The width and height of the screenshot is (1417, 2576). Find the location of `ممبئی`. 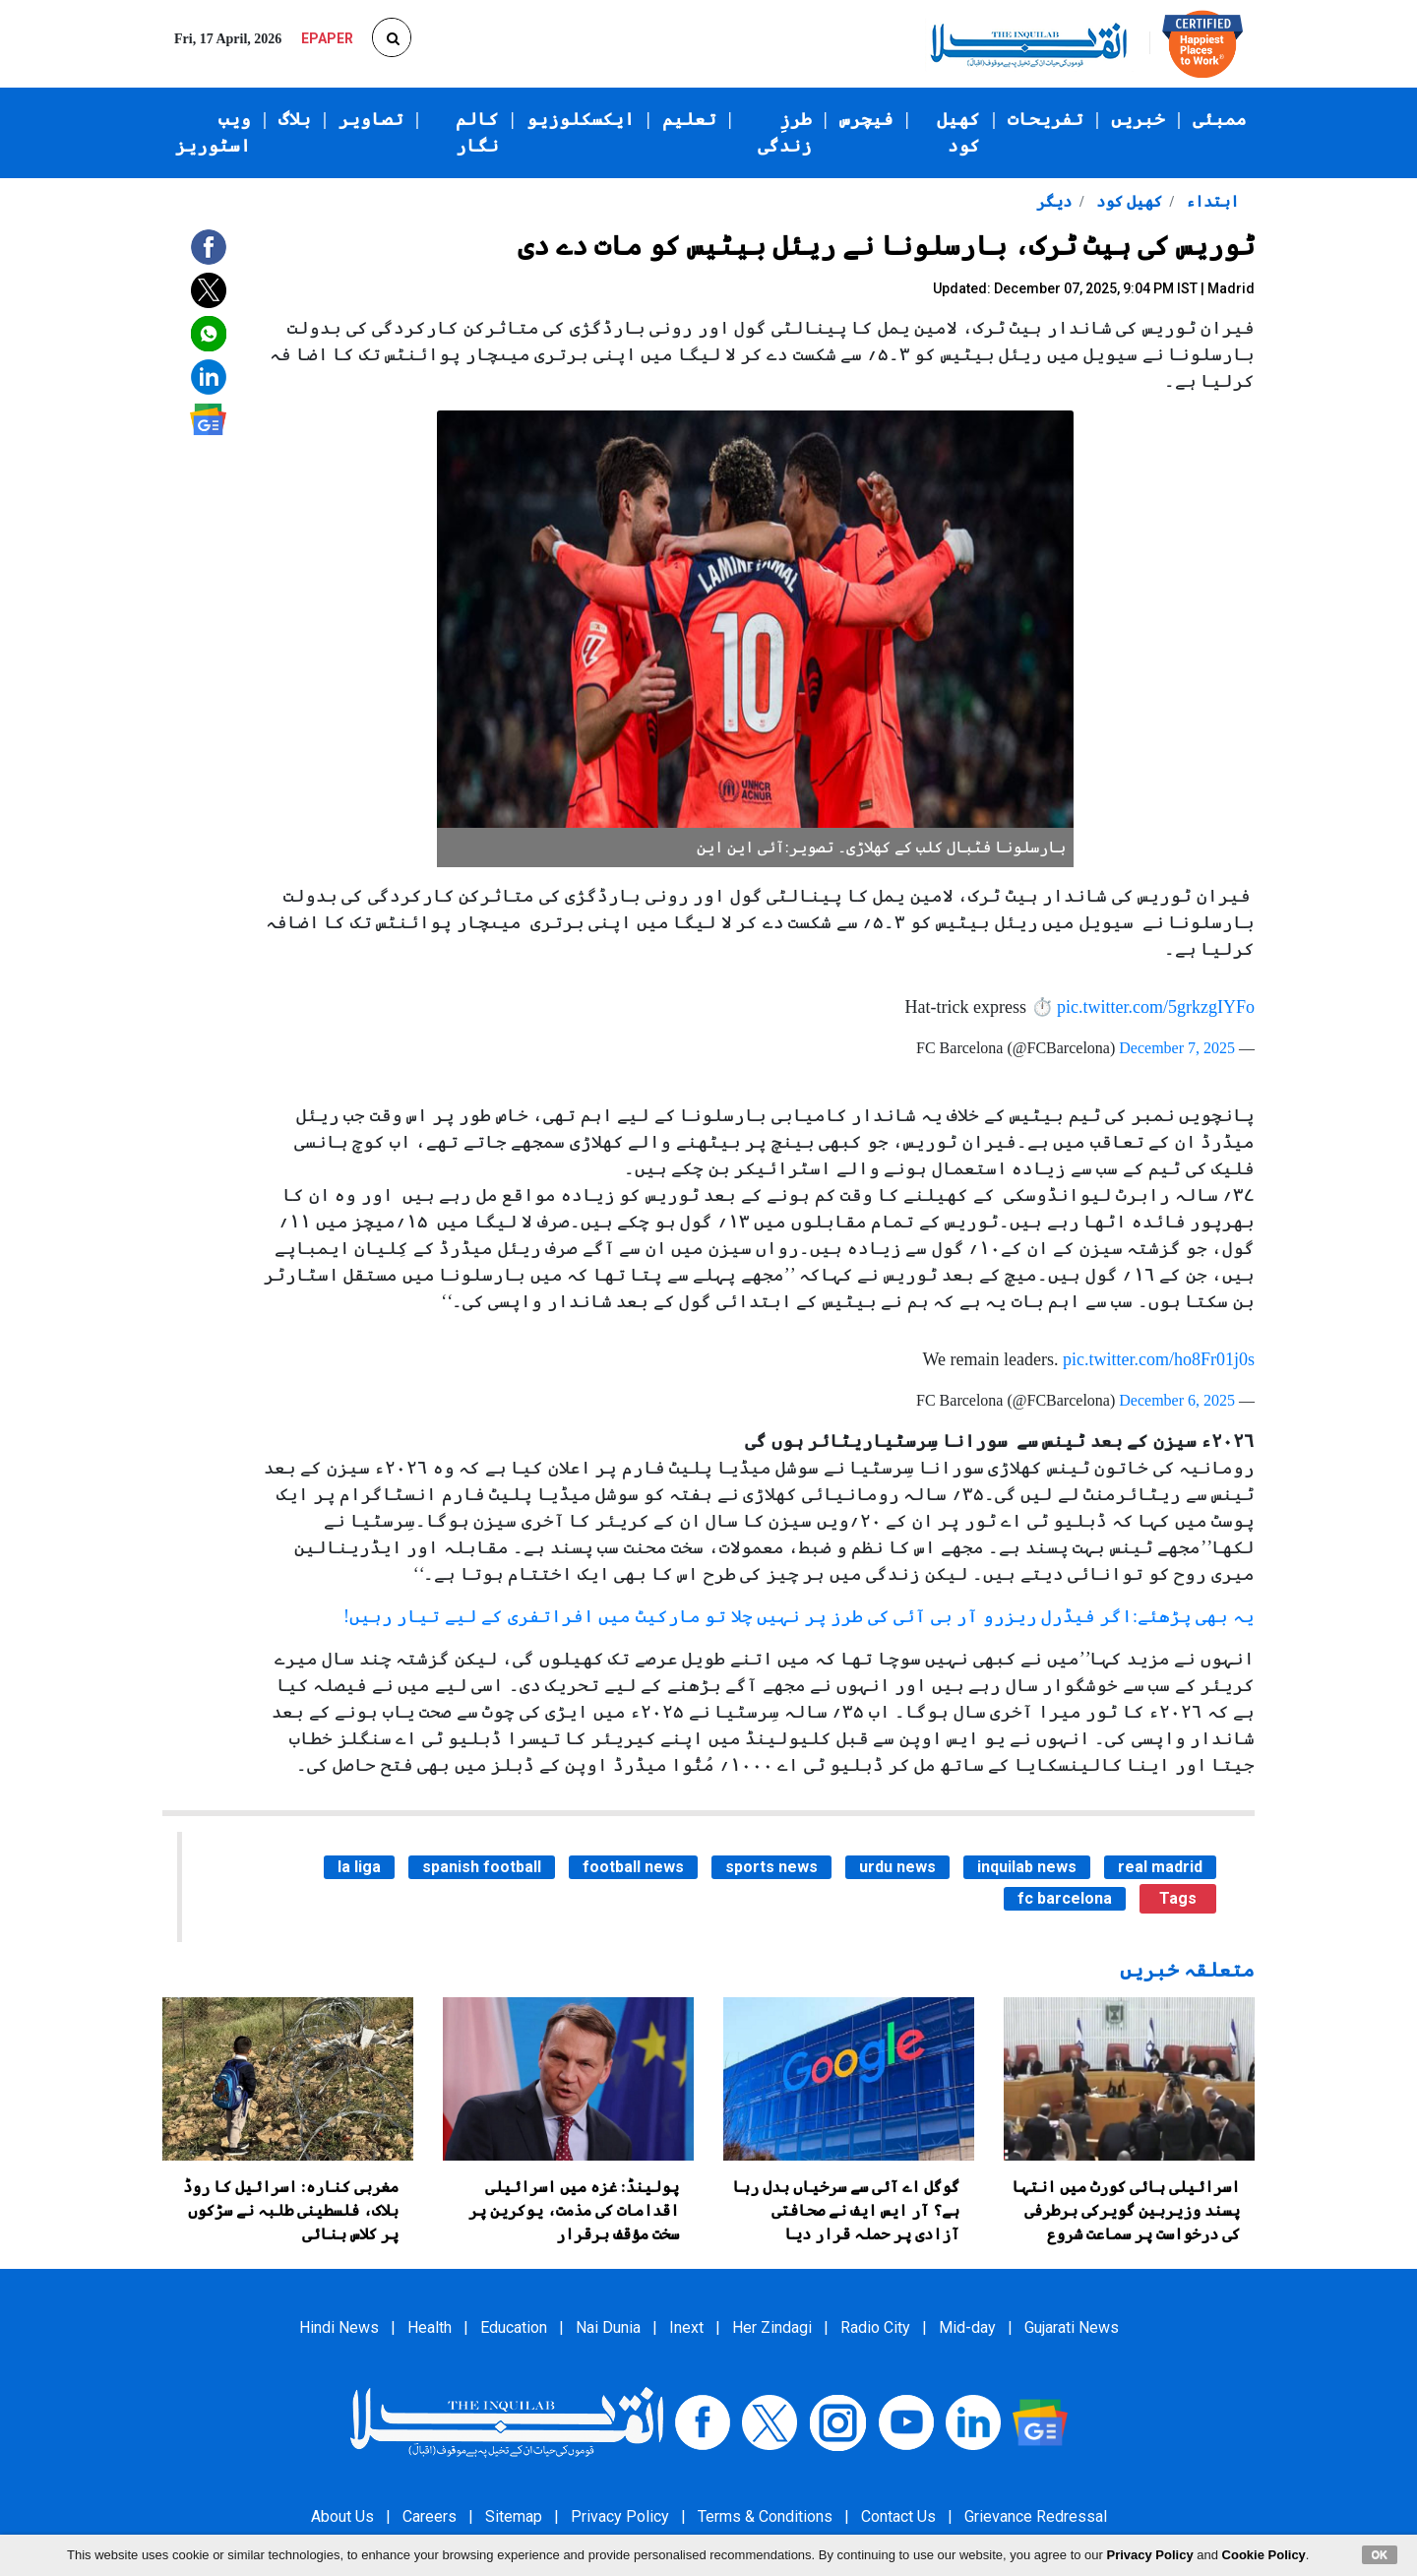

ممبئی is located at coordinates (1220, 119).